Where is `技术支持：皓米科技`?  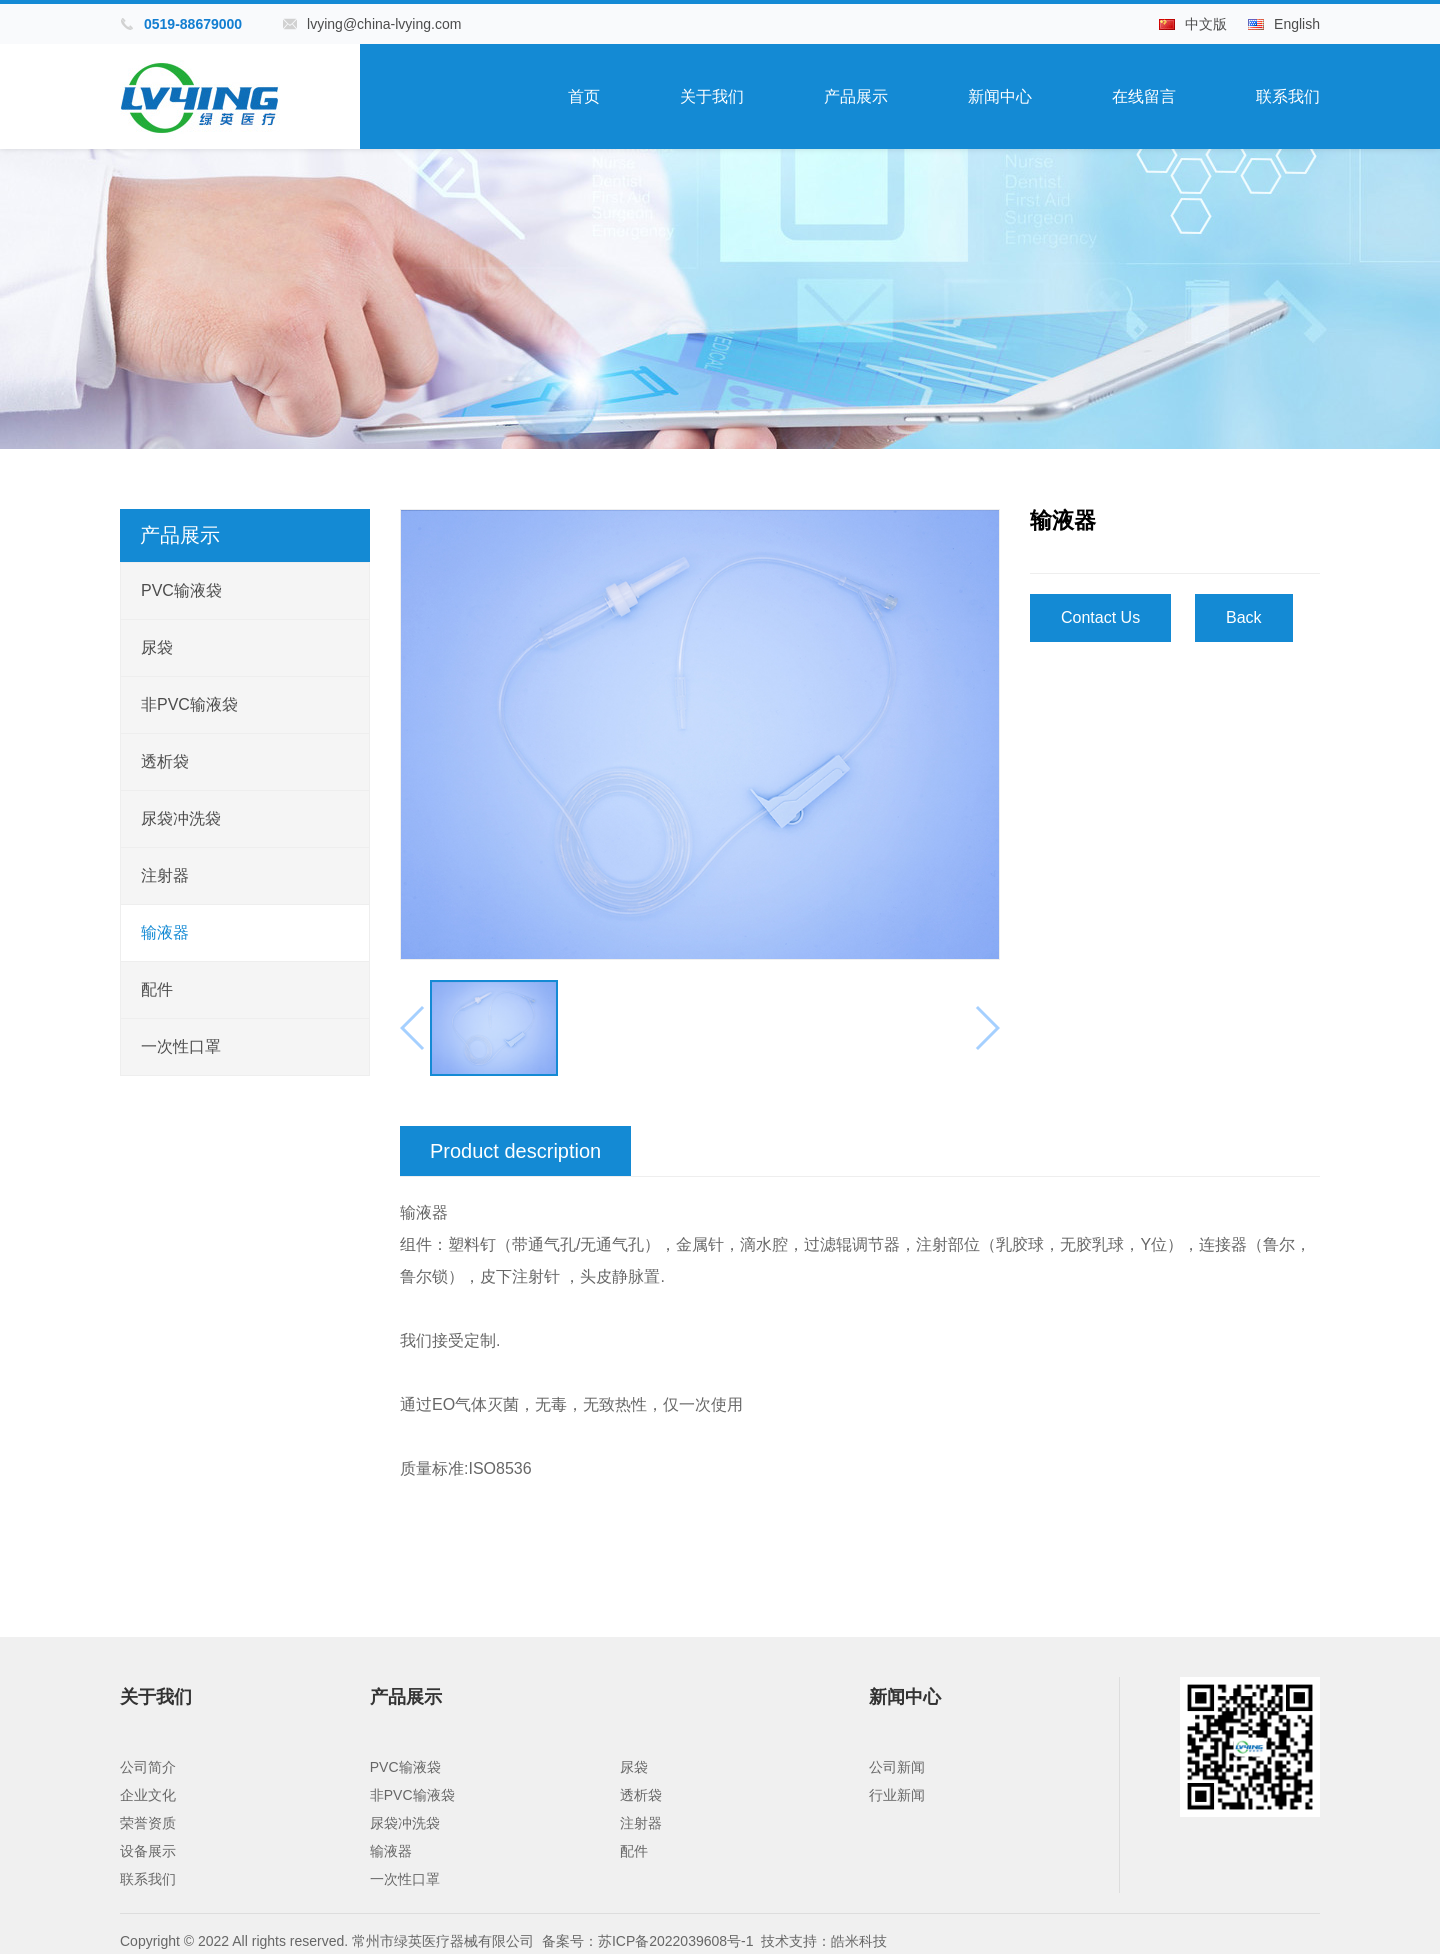
技术支持：皓米科技 is located at coordinates (824, 1941).